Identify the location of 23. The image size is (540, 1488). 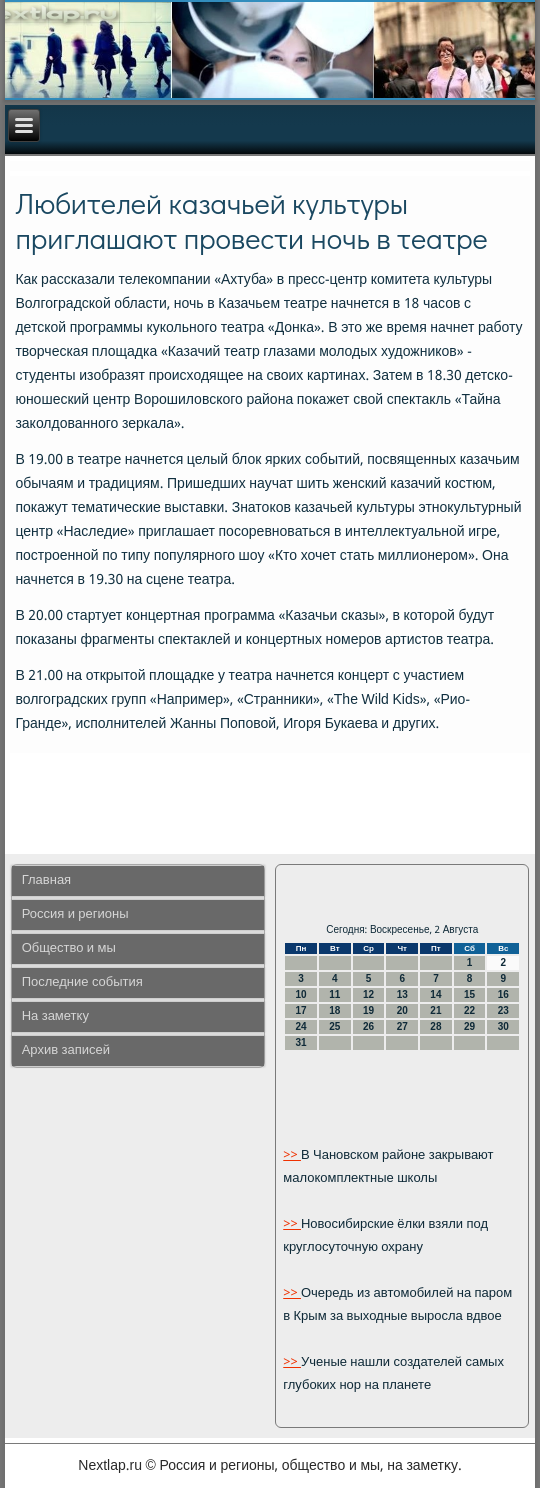
(503, 1010).